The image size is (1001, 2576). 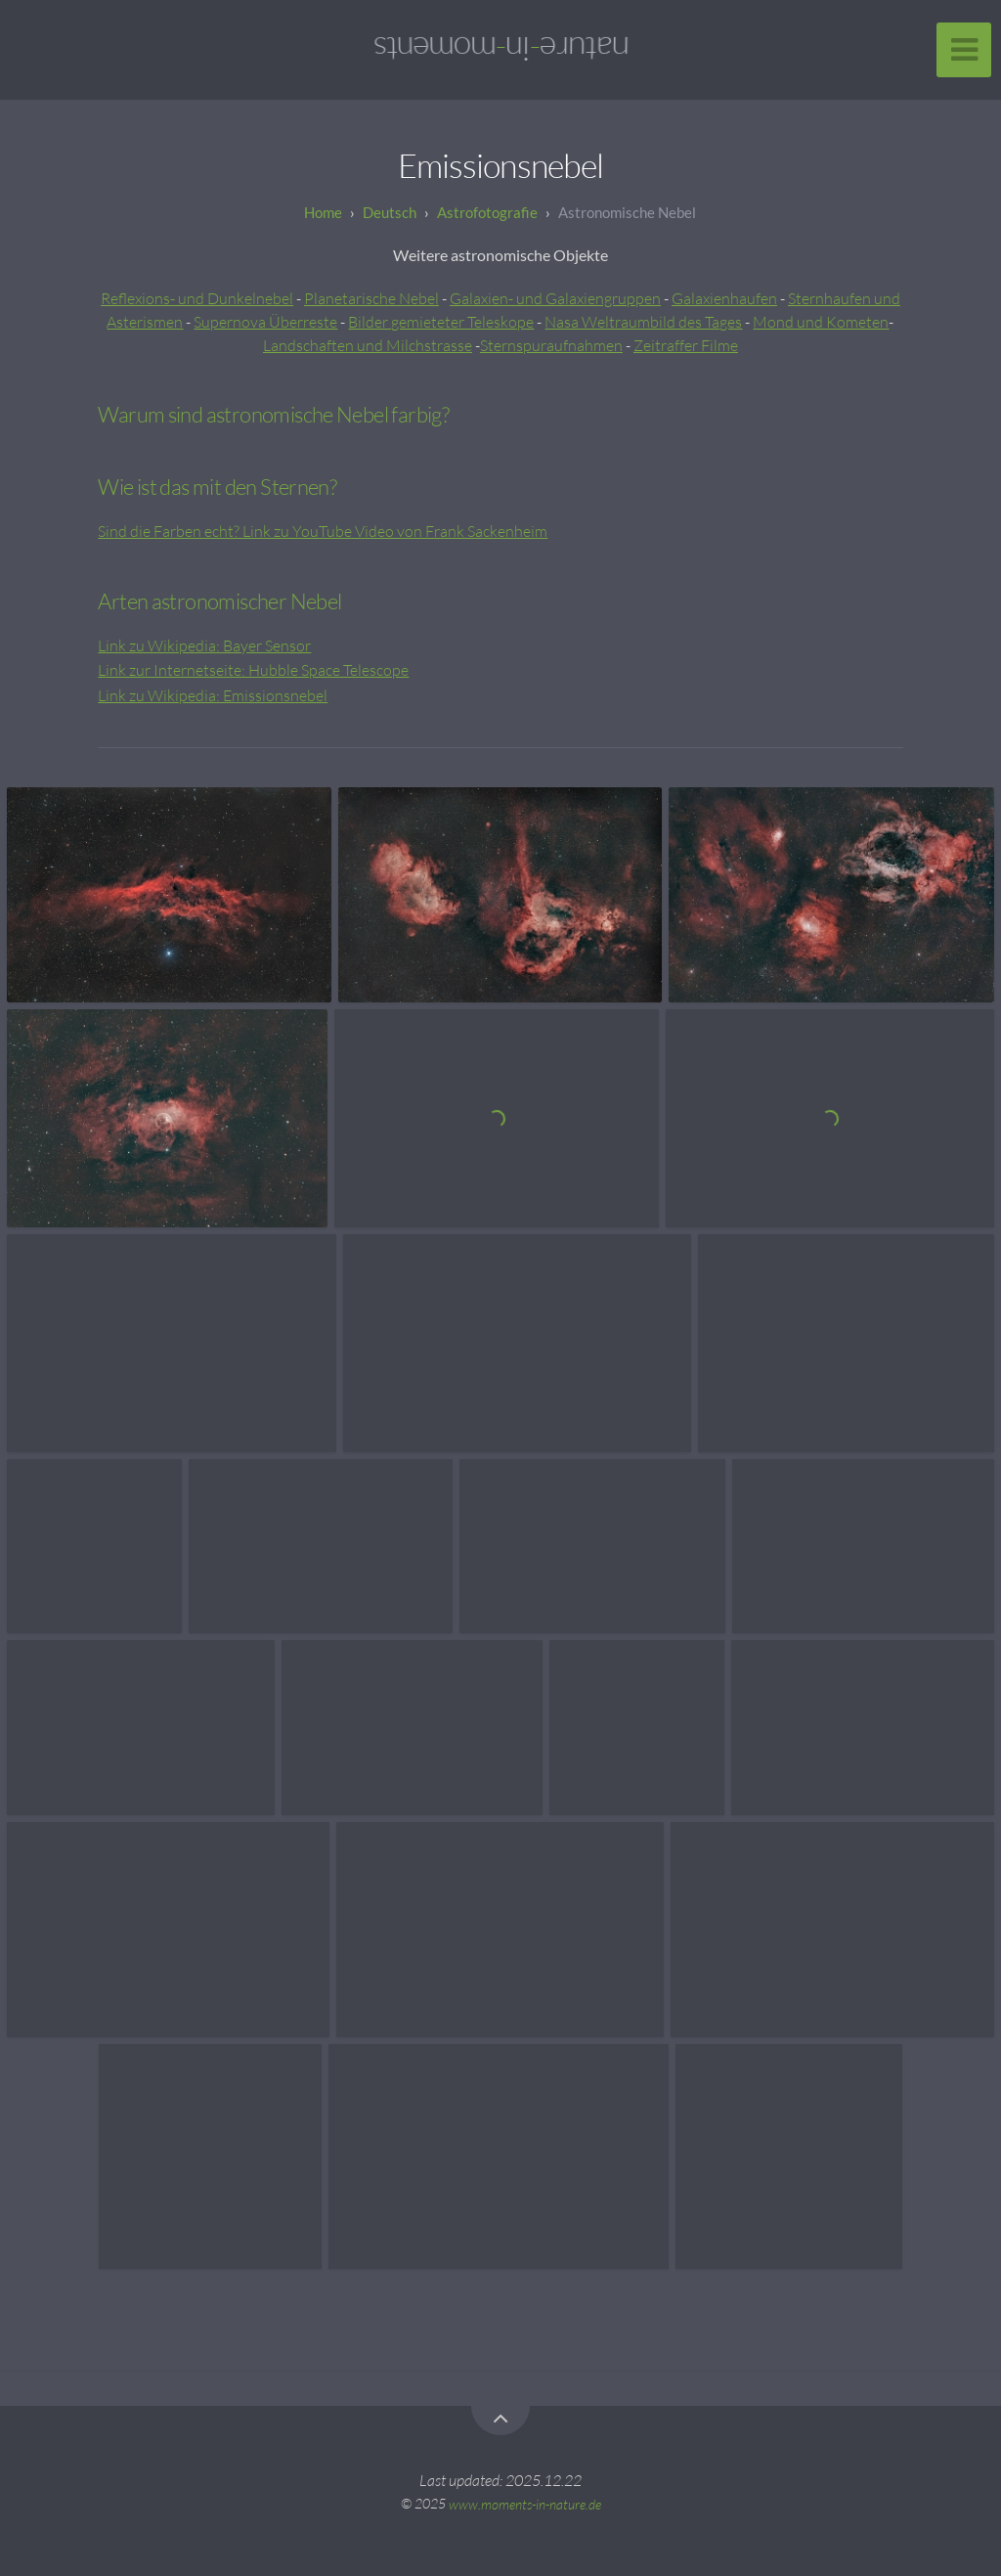 What do you see at coordinates (487, 212) in the screenshot?
I see `Astrofotografie` at bounding box center [487, 212].